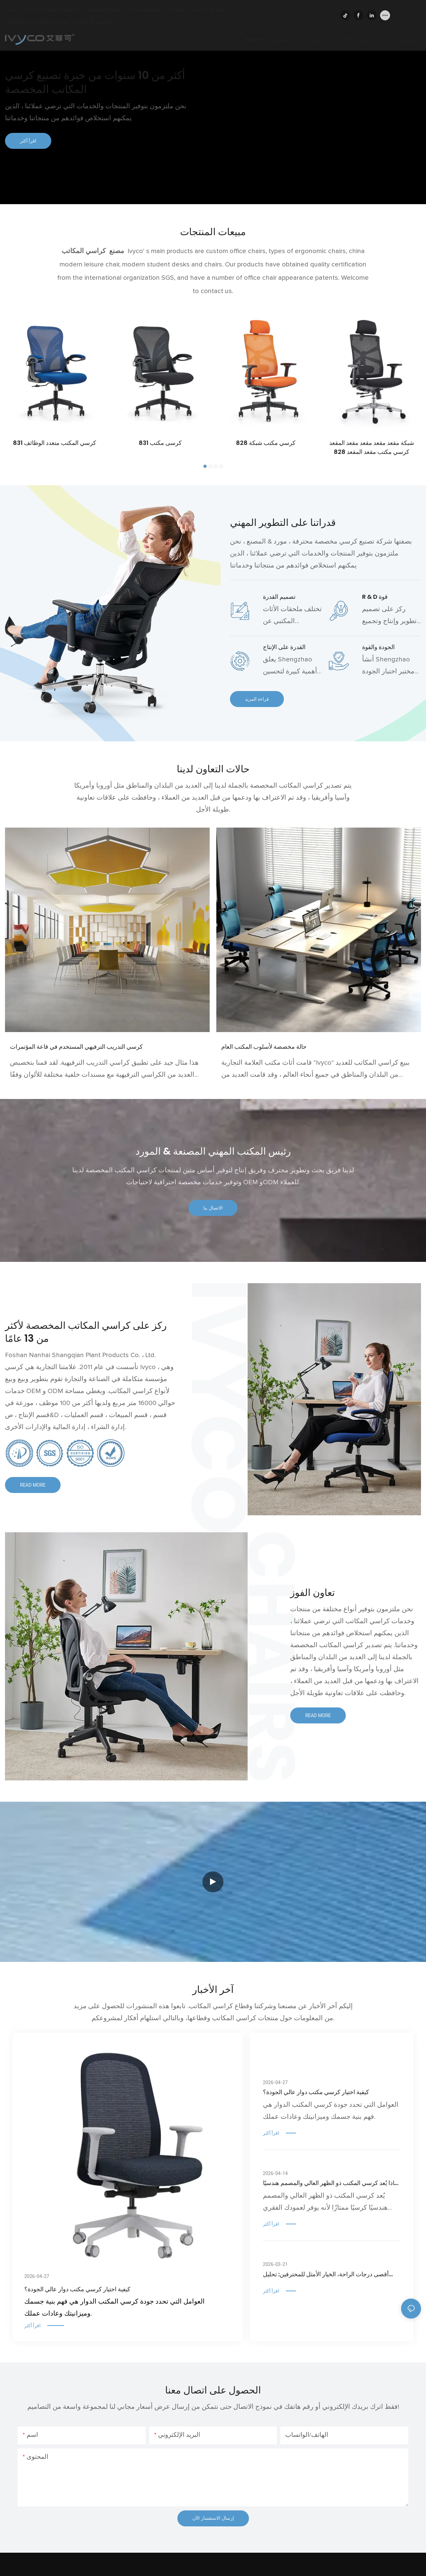 The image size is (426, 2576). Describe the element at coordinates (77, 2289) in the screenshot. I see `كيفية اختيار كرسي مكتب دوار عالي الجودة؟` at that location.